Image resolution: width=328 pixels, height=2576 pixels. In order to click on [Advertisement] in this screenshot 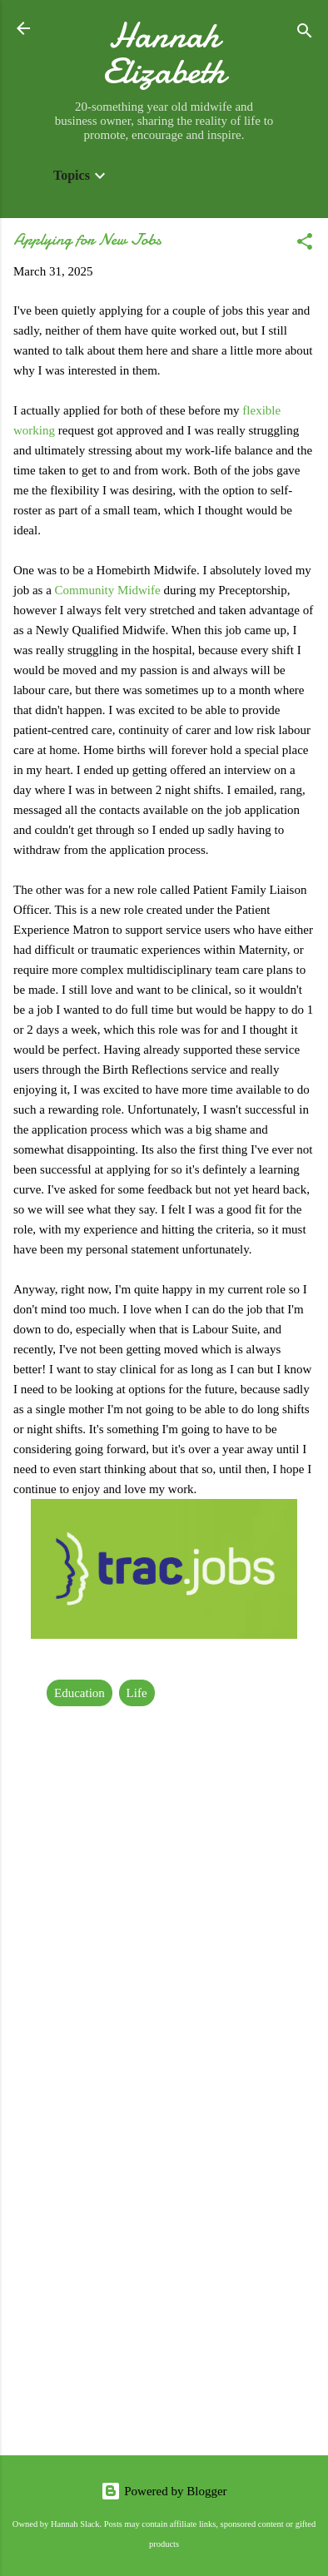, I will do `click(164, 2265)`.